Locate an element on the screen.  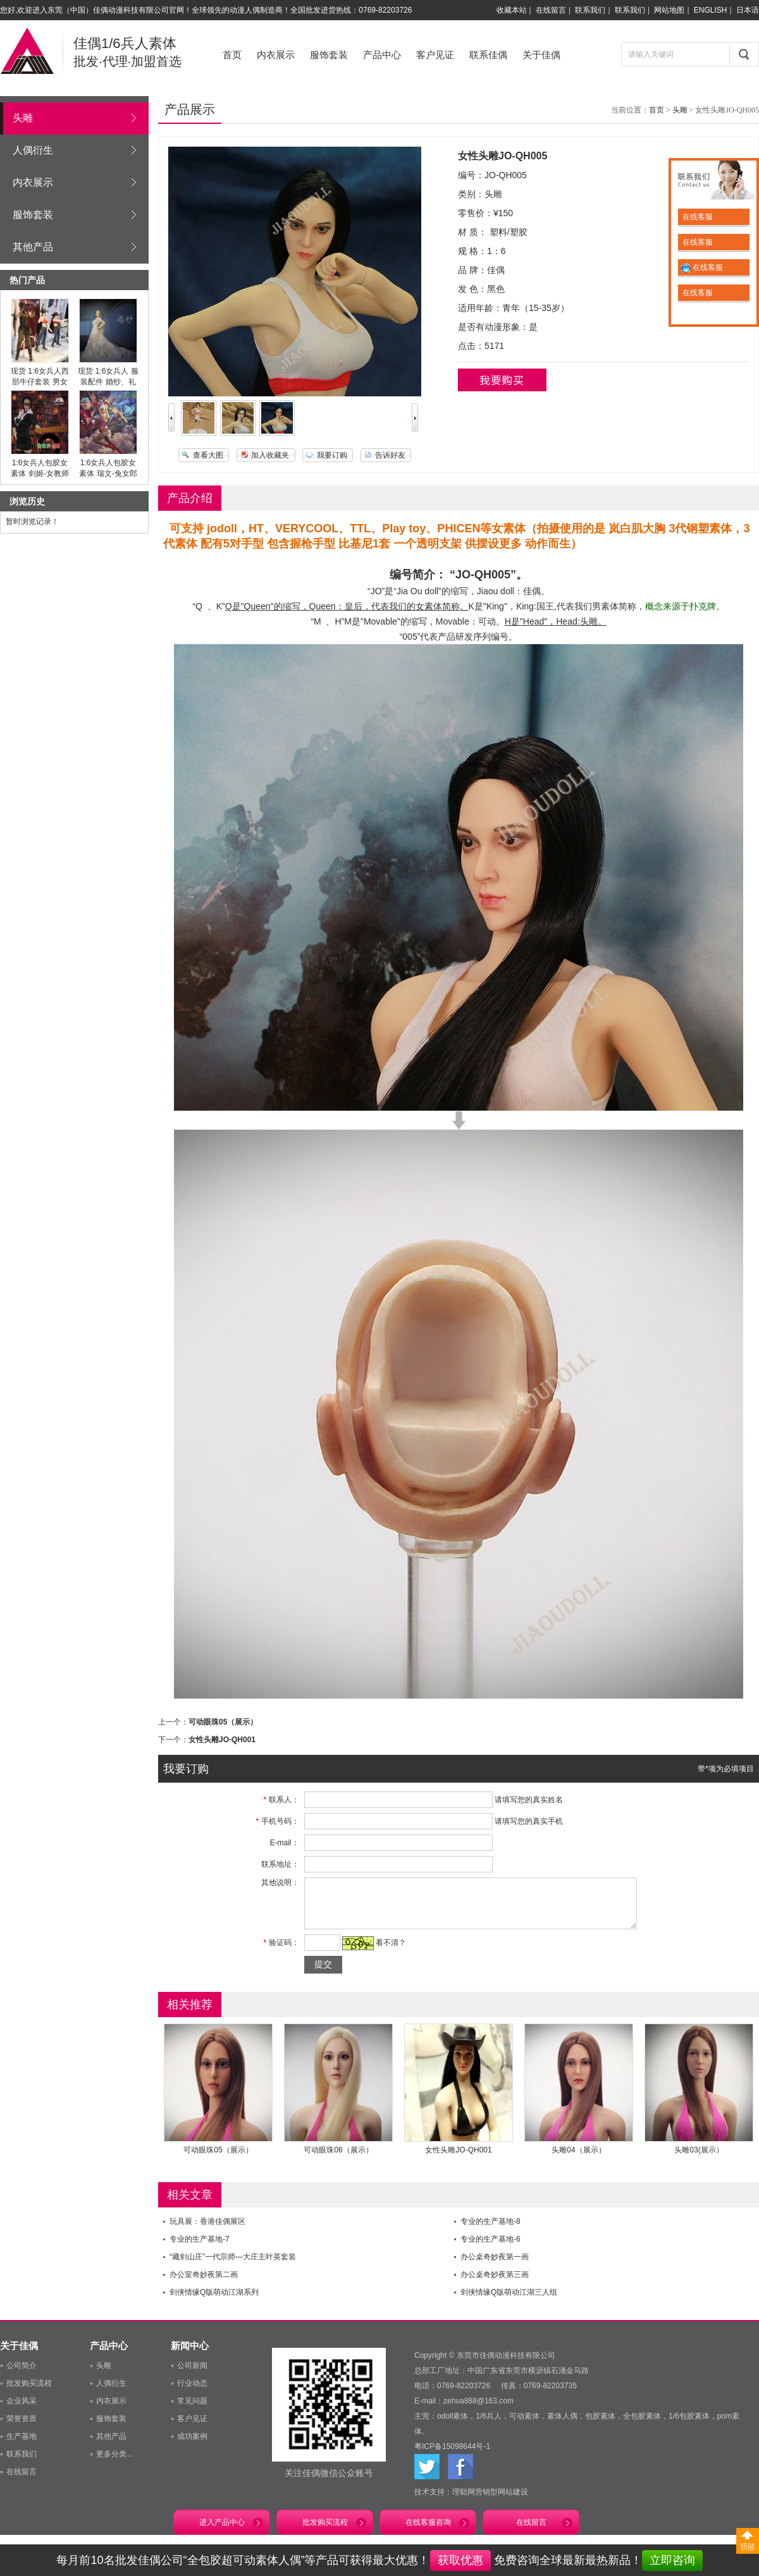
公司简介 is located at coordinates (21, 2375).